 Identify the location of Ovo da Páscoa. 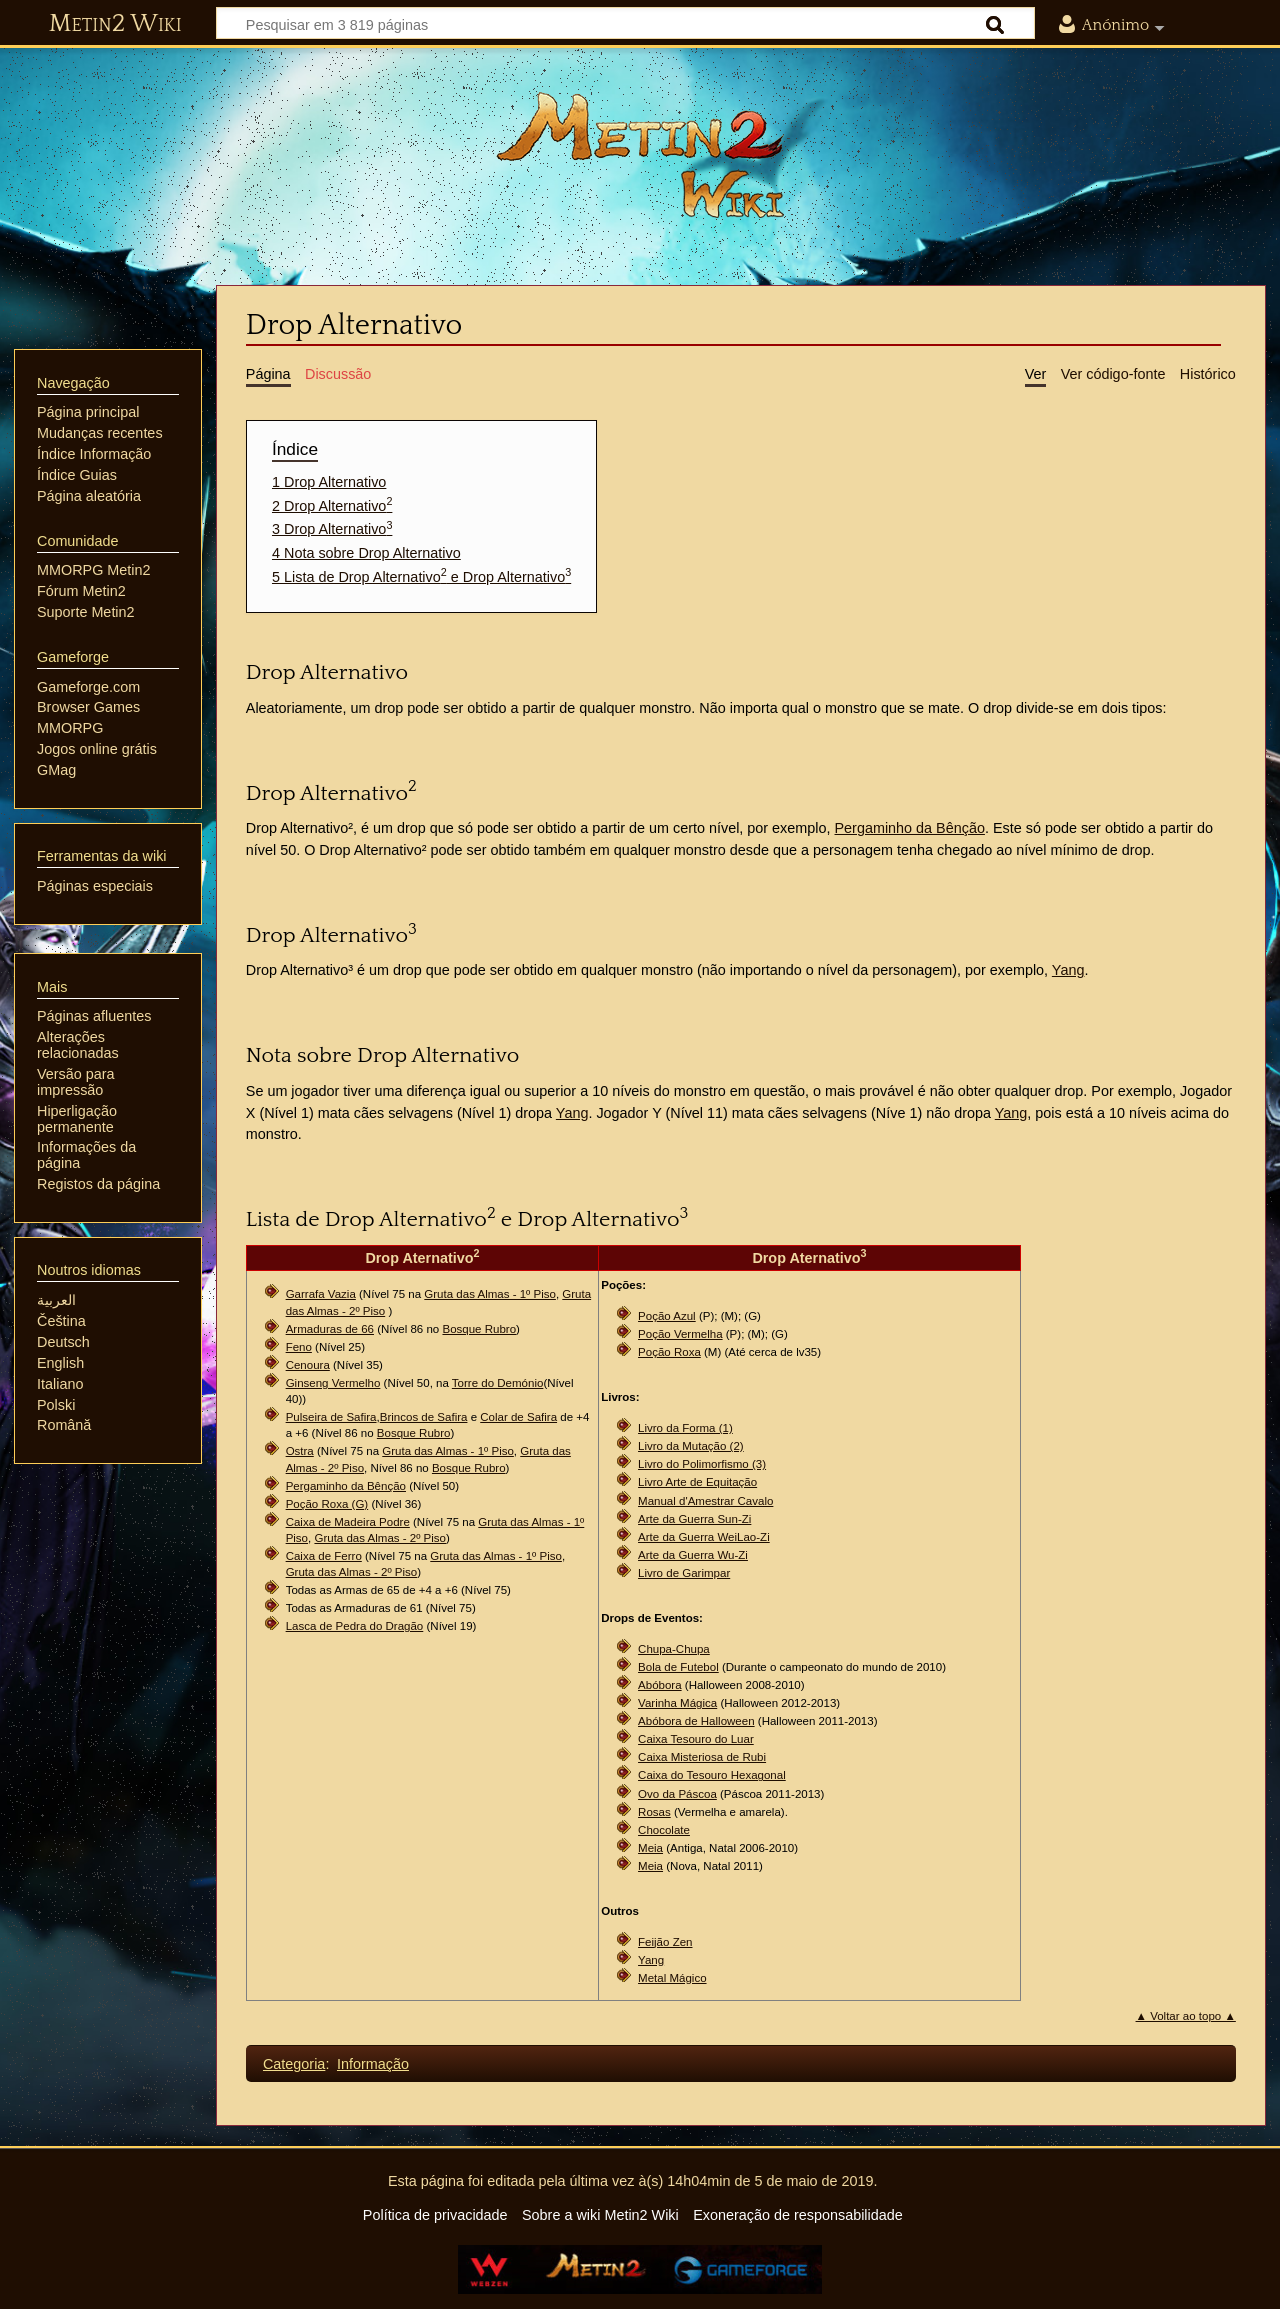
(677, 1794).